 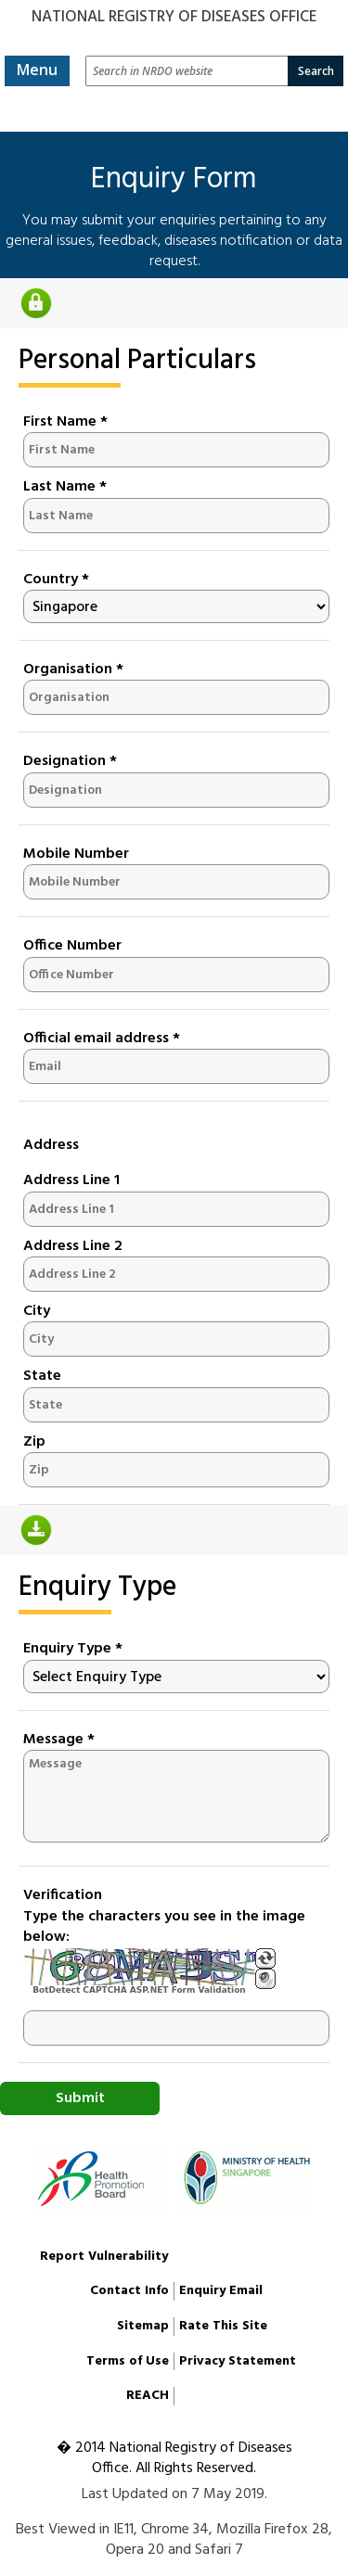 What do you see at coordinates (72, 946) in the screenshot?
I see `Office Number` at bounding box center [72, 946].